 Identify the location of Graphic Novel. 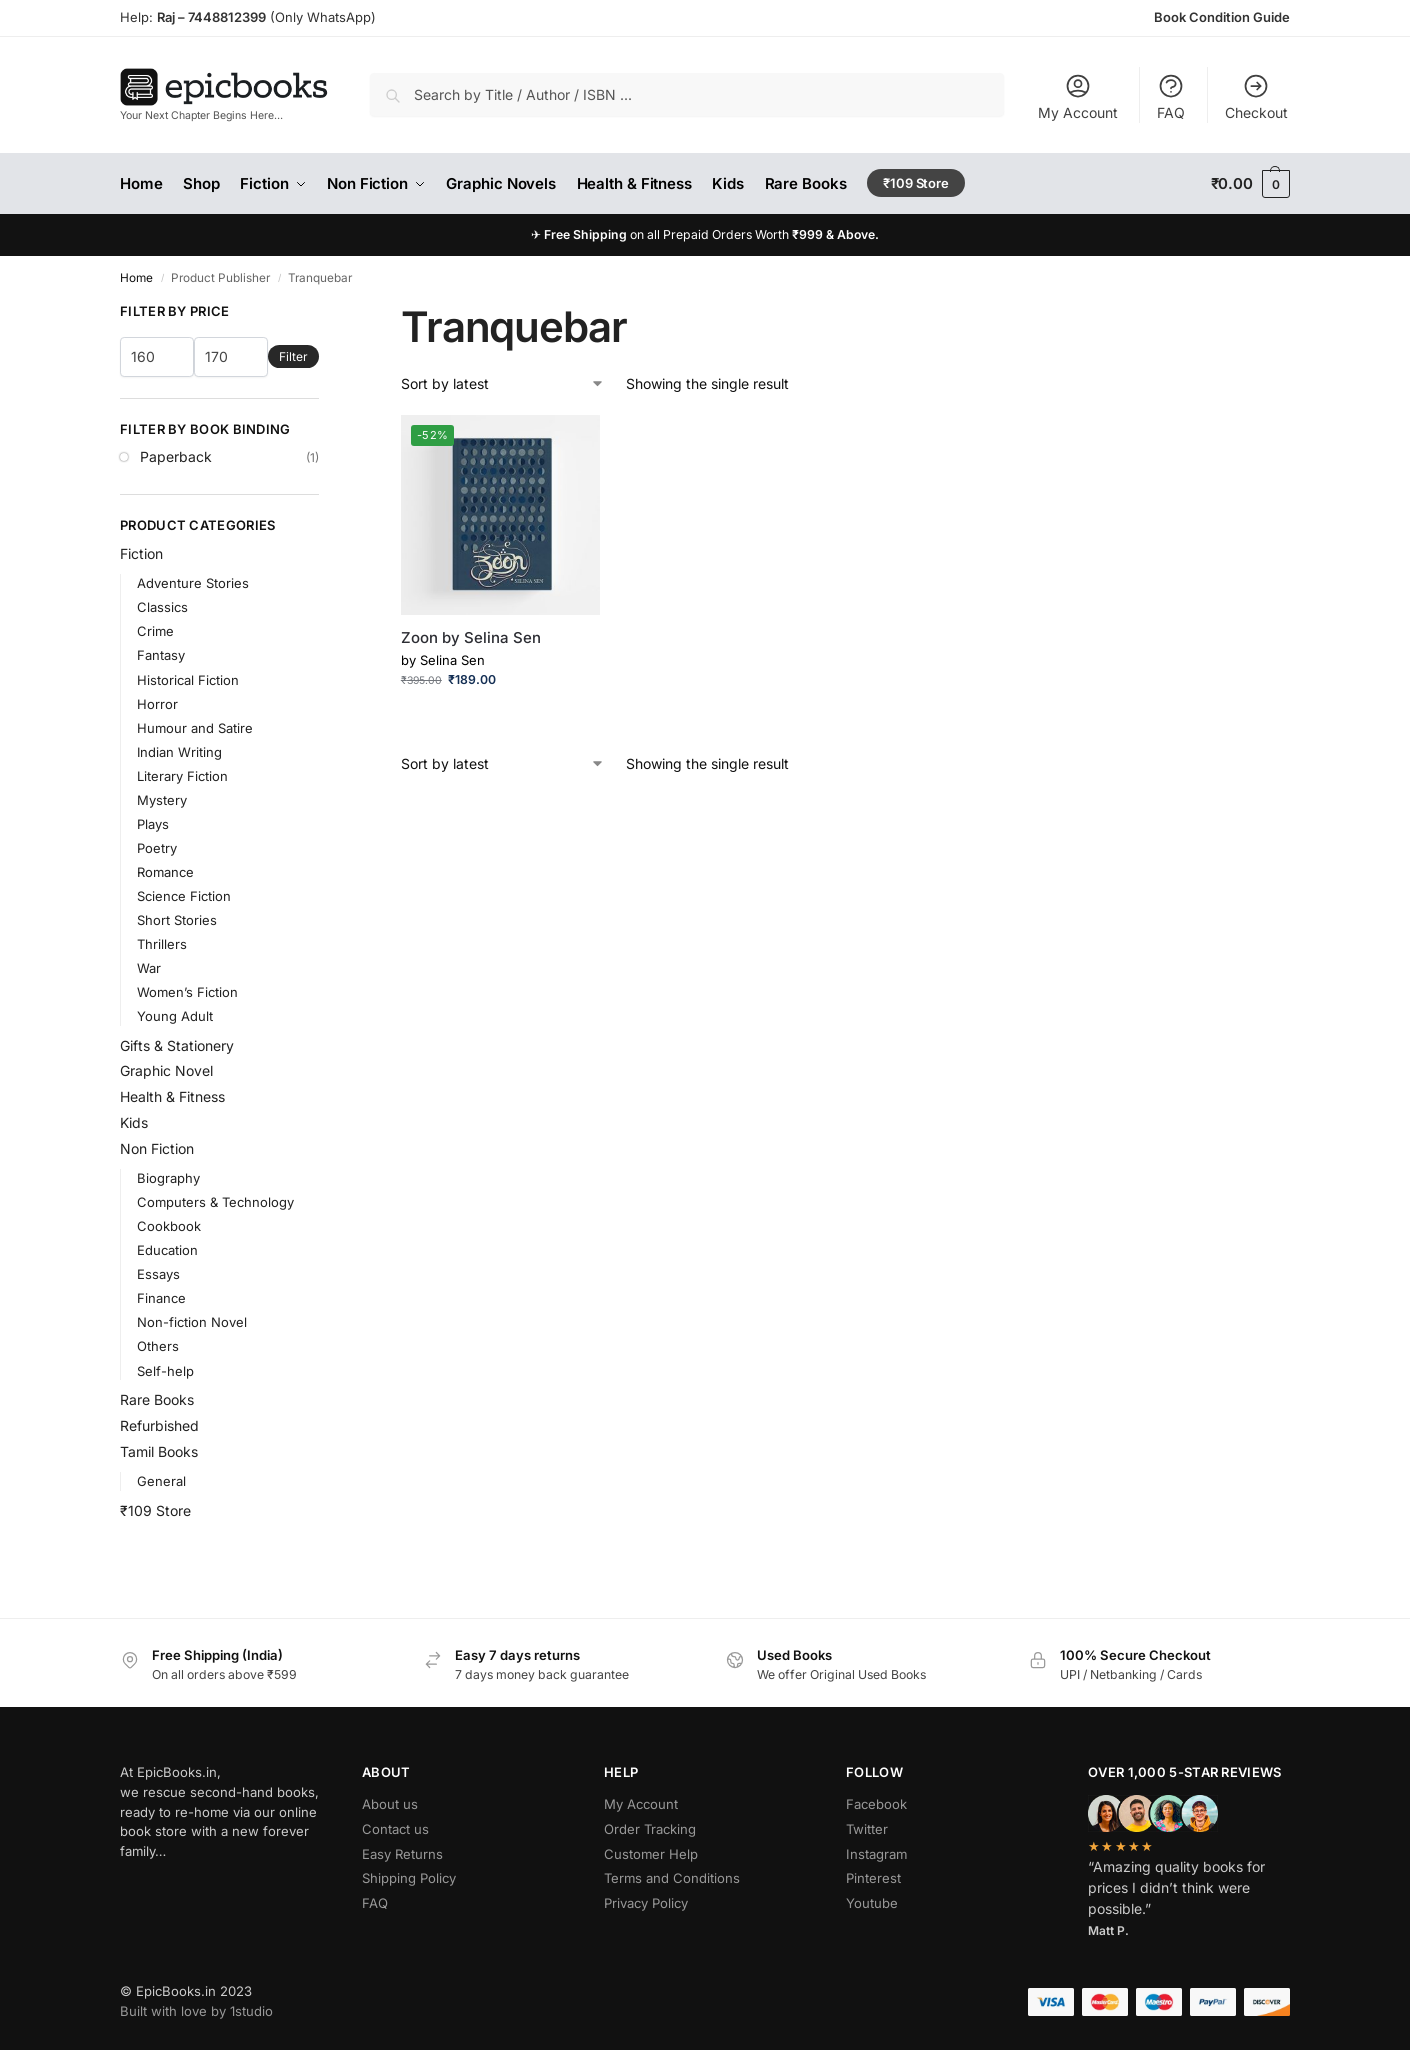
(166, 1070).